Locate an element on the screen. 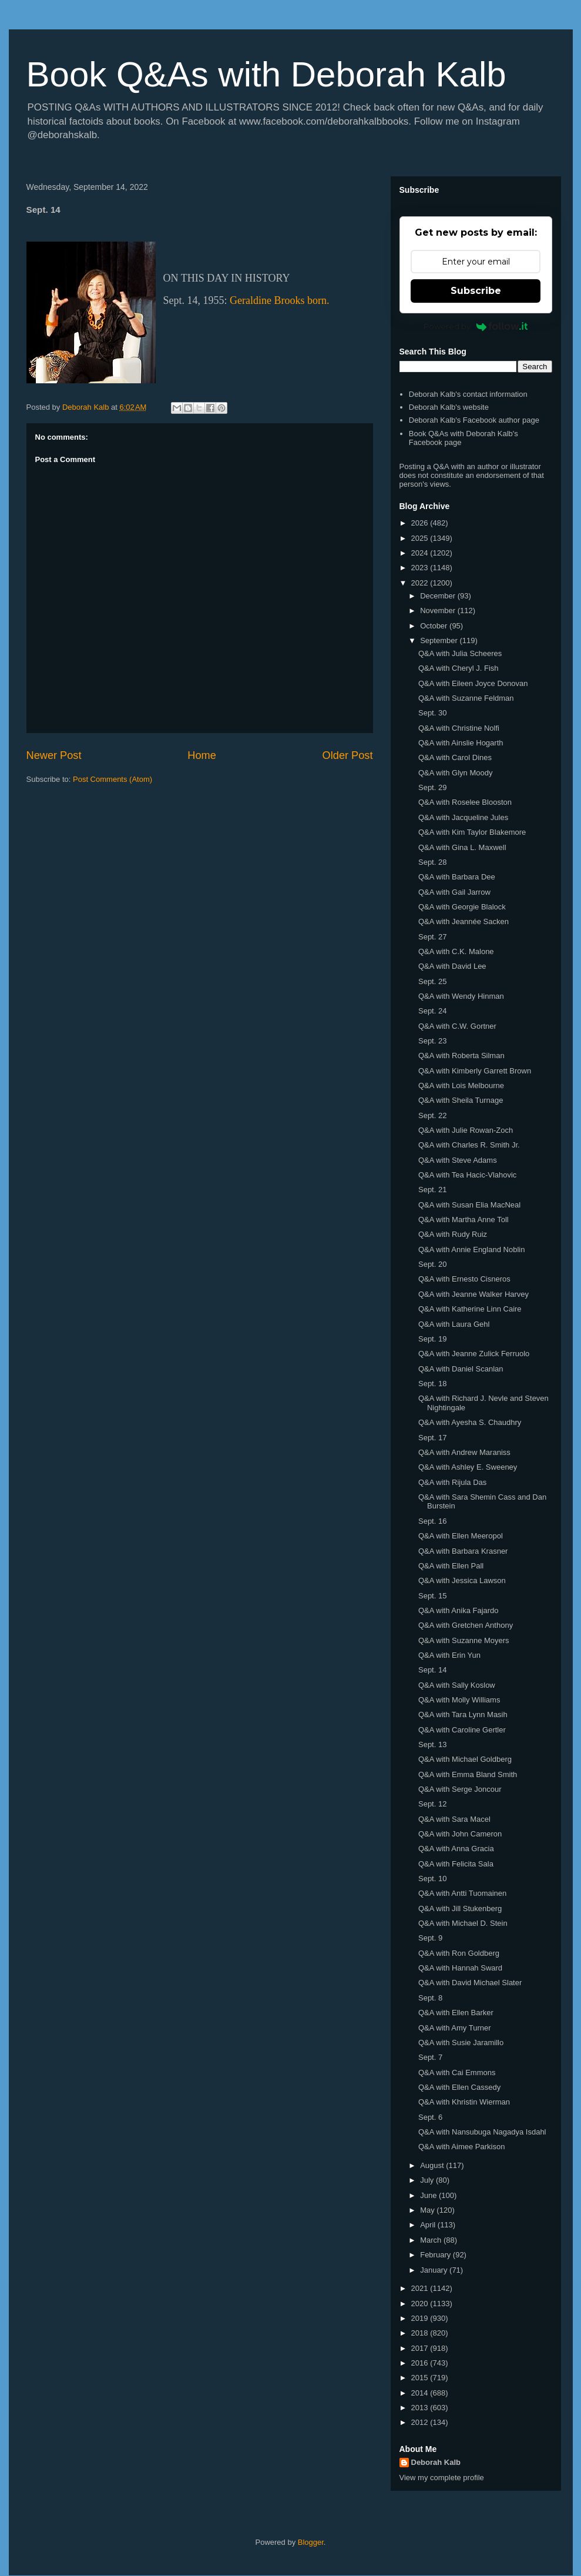 The image size is (581, 2576). Q&A with Kimberly Garrett Brown is located at coordinates (474, 1070).